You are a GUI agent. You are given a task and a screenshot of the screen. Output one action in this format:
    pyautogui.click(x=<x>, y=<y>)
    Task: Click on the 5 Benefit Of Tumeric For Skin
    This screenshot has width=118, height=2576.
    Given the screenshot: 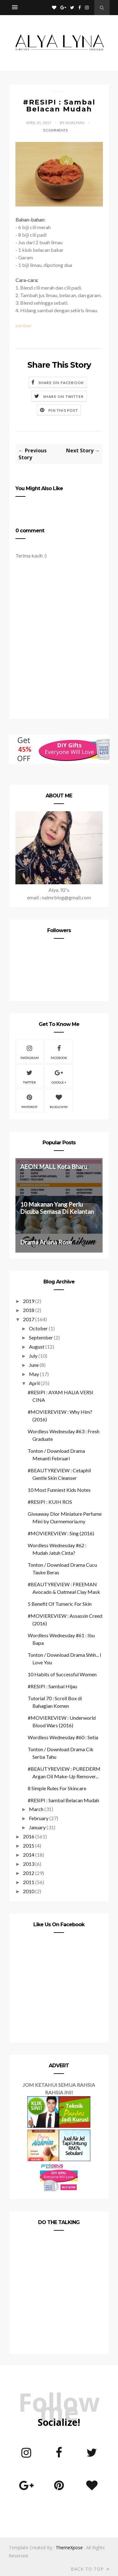 What is the action you would take?
    pyautogui.click(x=60, y=1604)
    